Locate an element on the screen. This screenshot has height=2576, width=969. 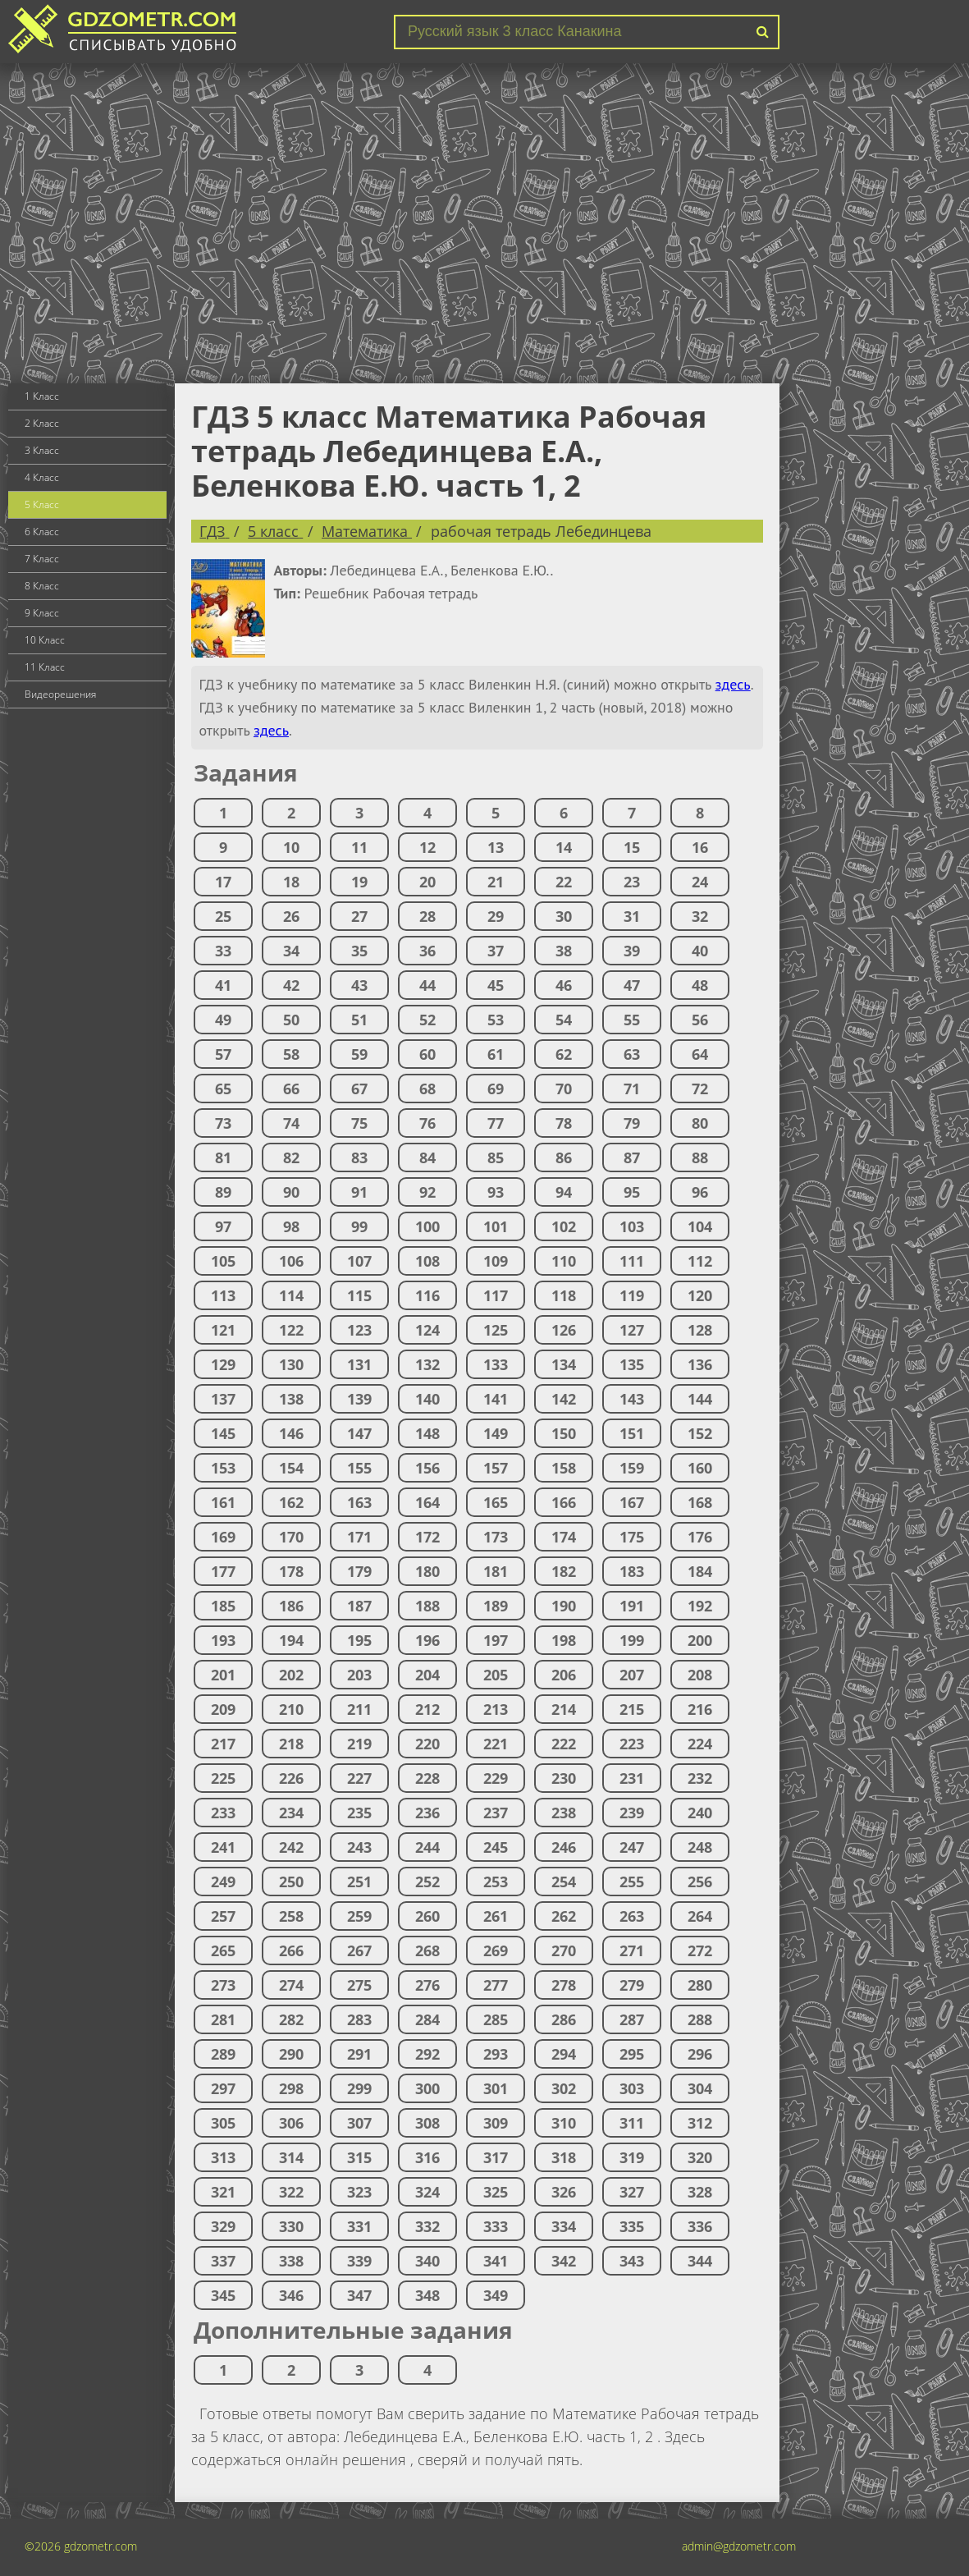
123 is located at coordinates (359, 1330).